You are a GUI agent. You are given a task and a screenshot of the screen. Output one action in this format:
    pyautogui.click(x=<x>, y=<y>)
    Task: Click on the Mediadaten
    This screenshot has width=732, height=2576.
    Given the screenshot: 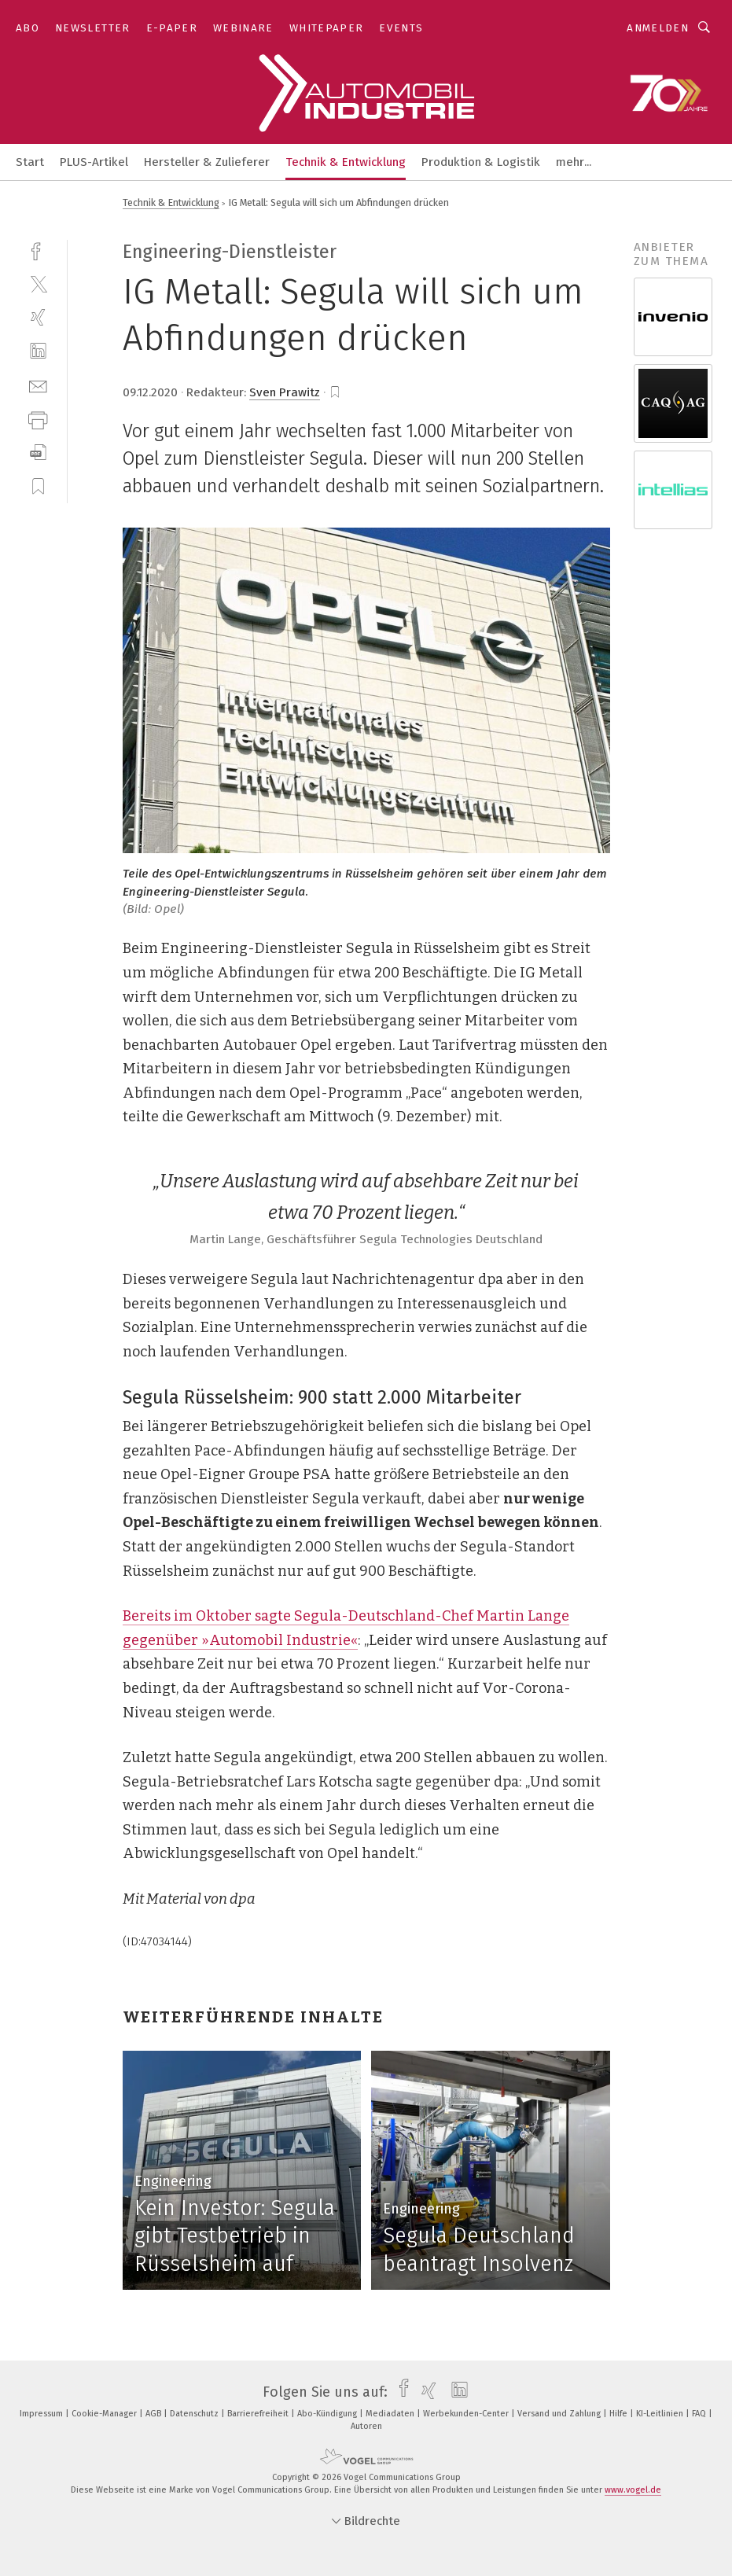 What is the action you would take?
    pyautogui.click(x=391, y=2414)
    